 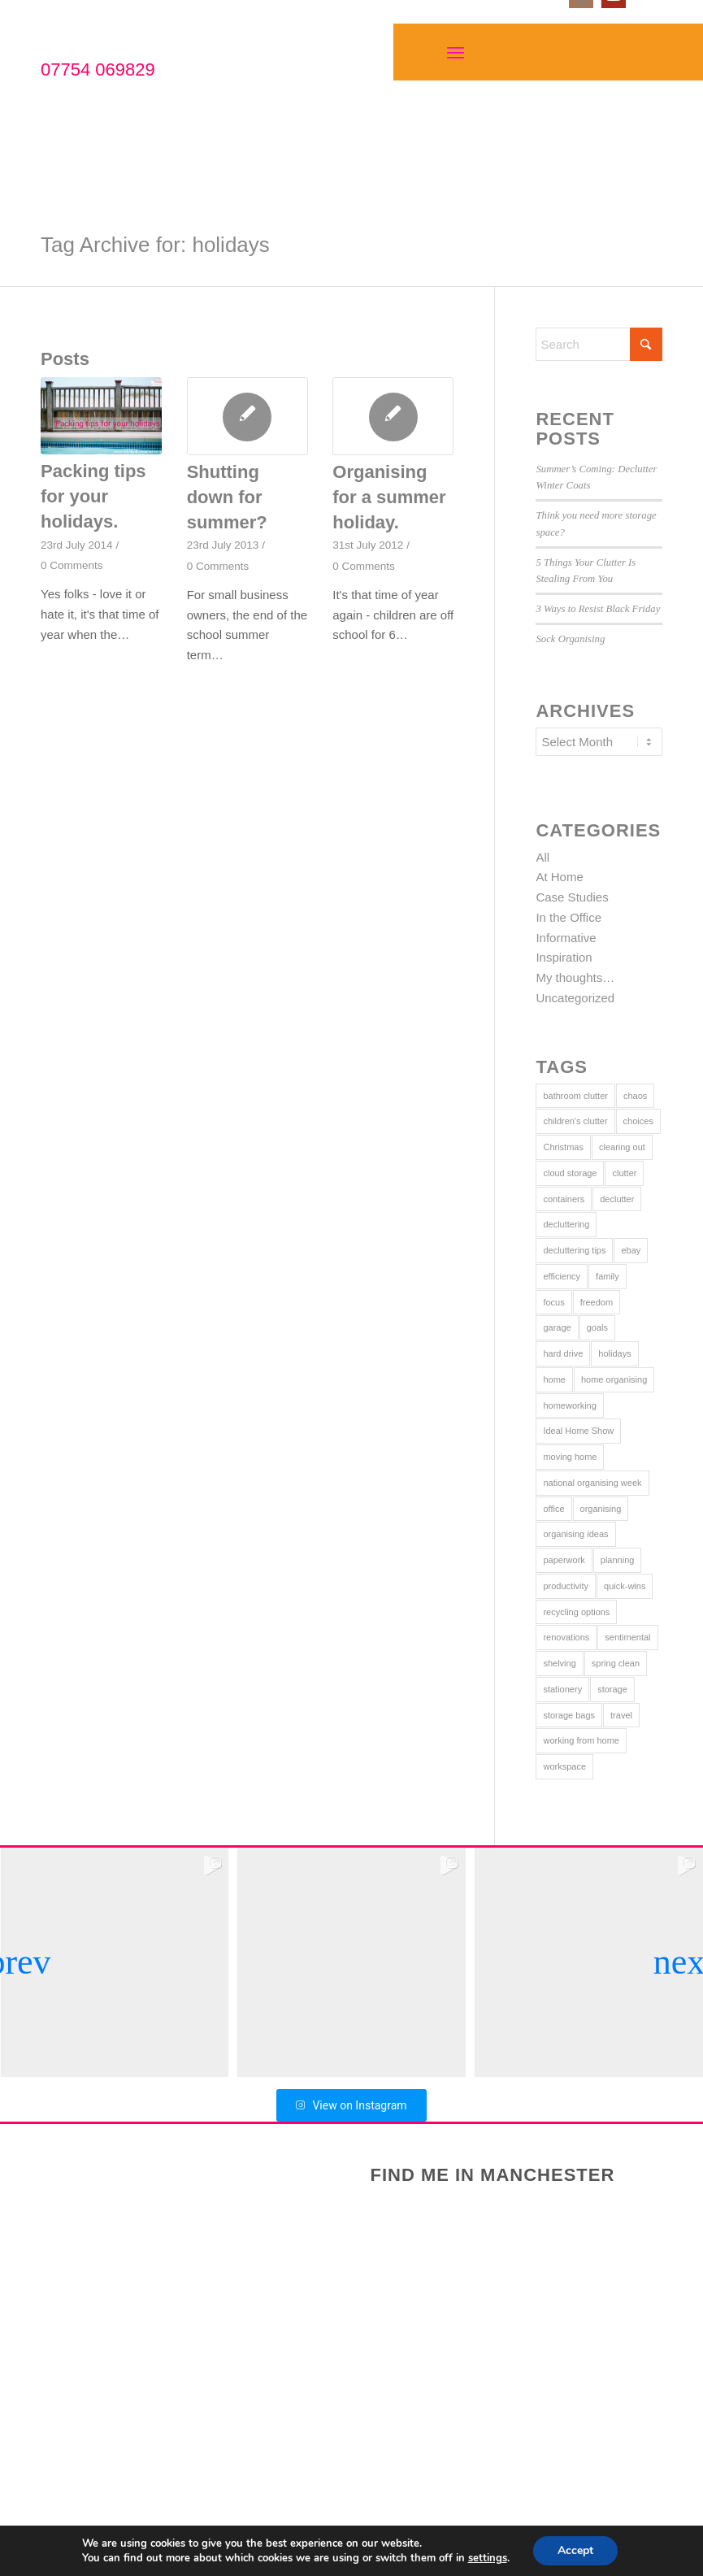 I want to click on decluttering [decluttering (14 items)], so click(x=566, y=1224).